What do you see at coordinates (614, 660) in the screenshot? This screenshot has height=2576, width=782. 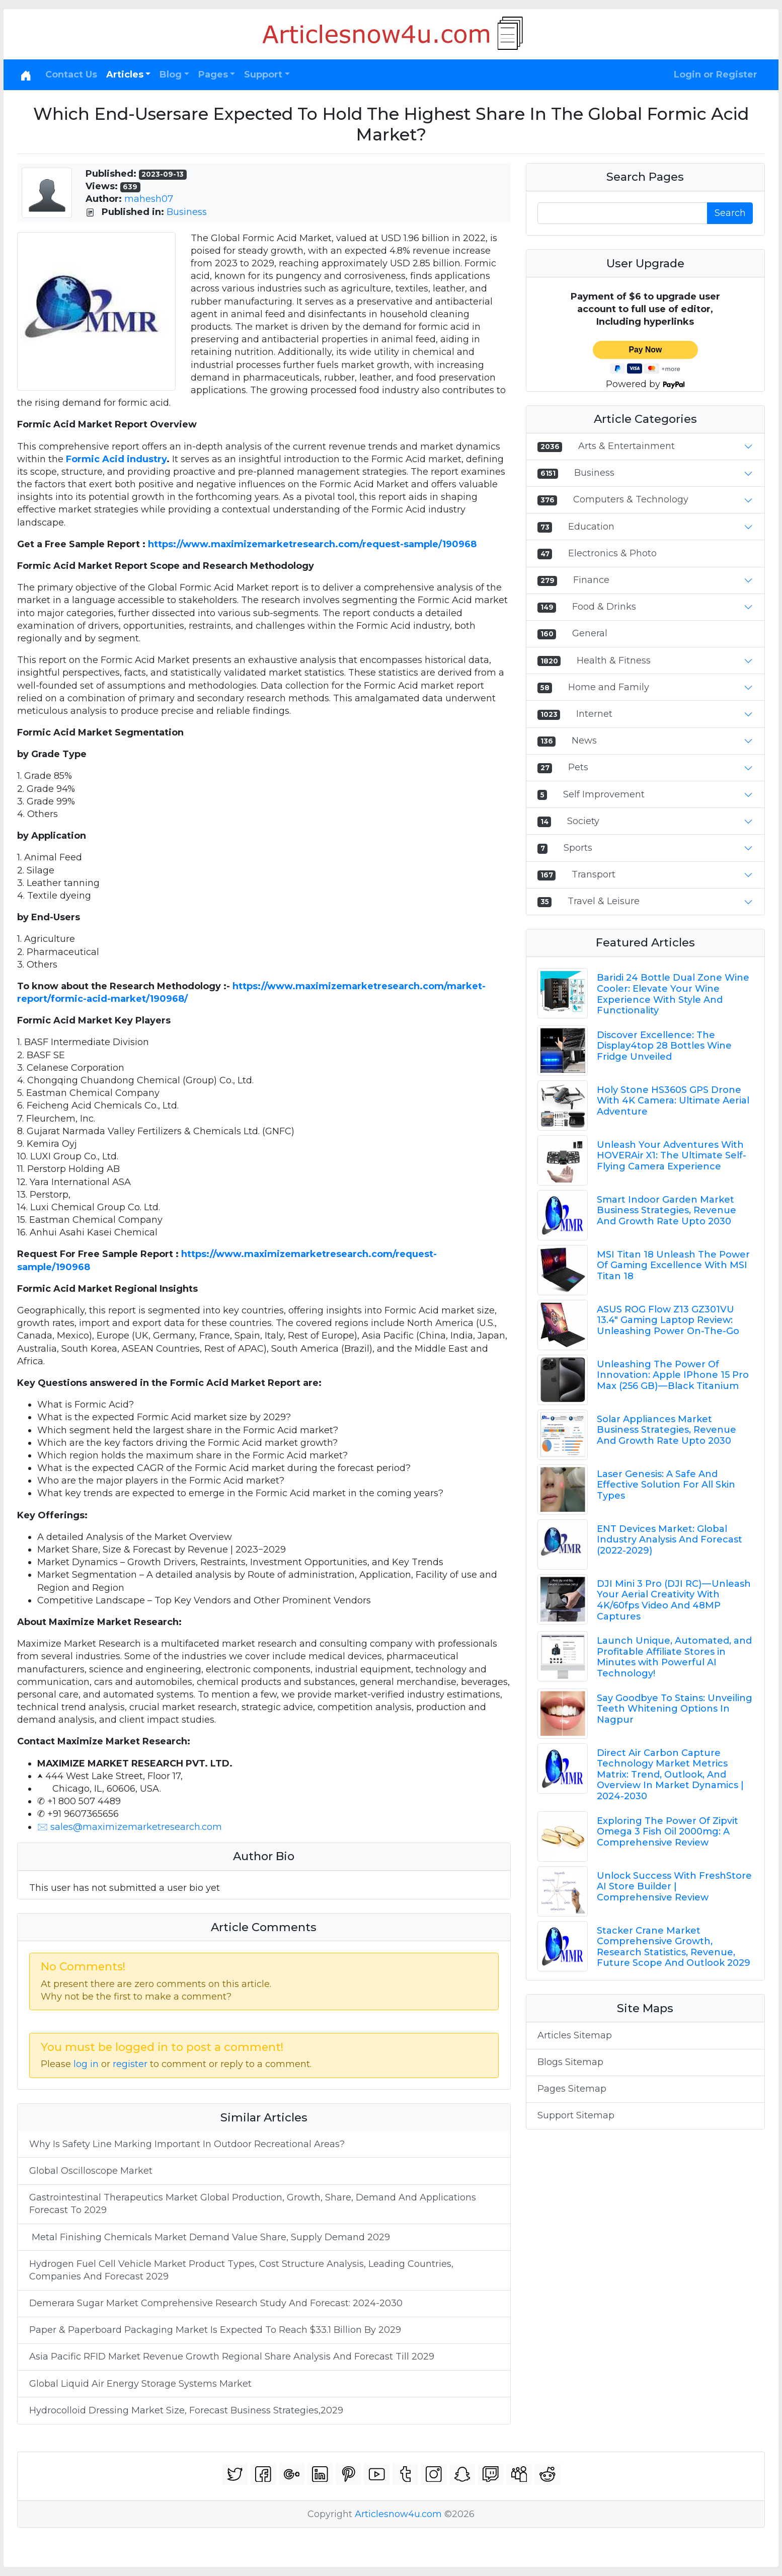 I see `Health & Fitness` at bounding box center [614, 660].